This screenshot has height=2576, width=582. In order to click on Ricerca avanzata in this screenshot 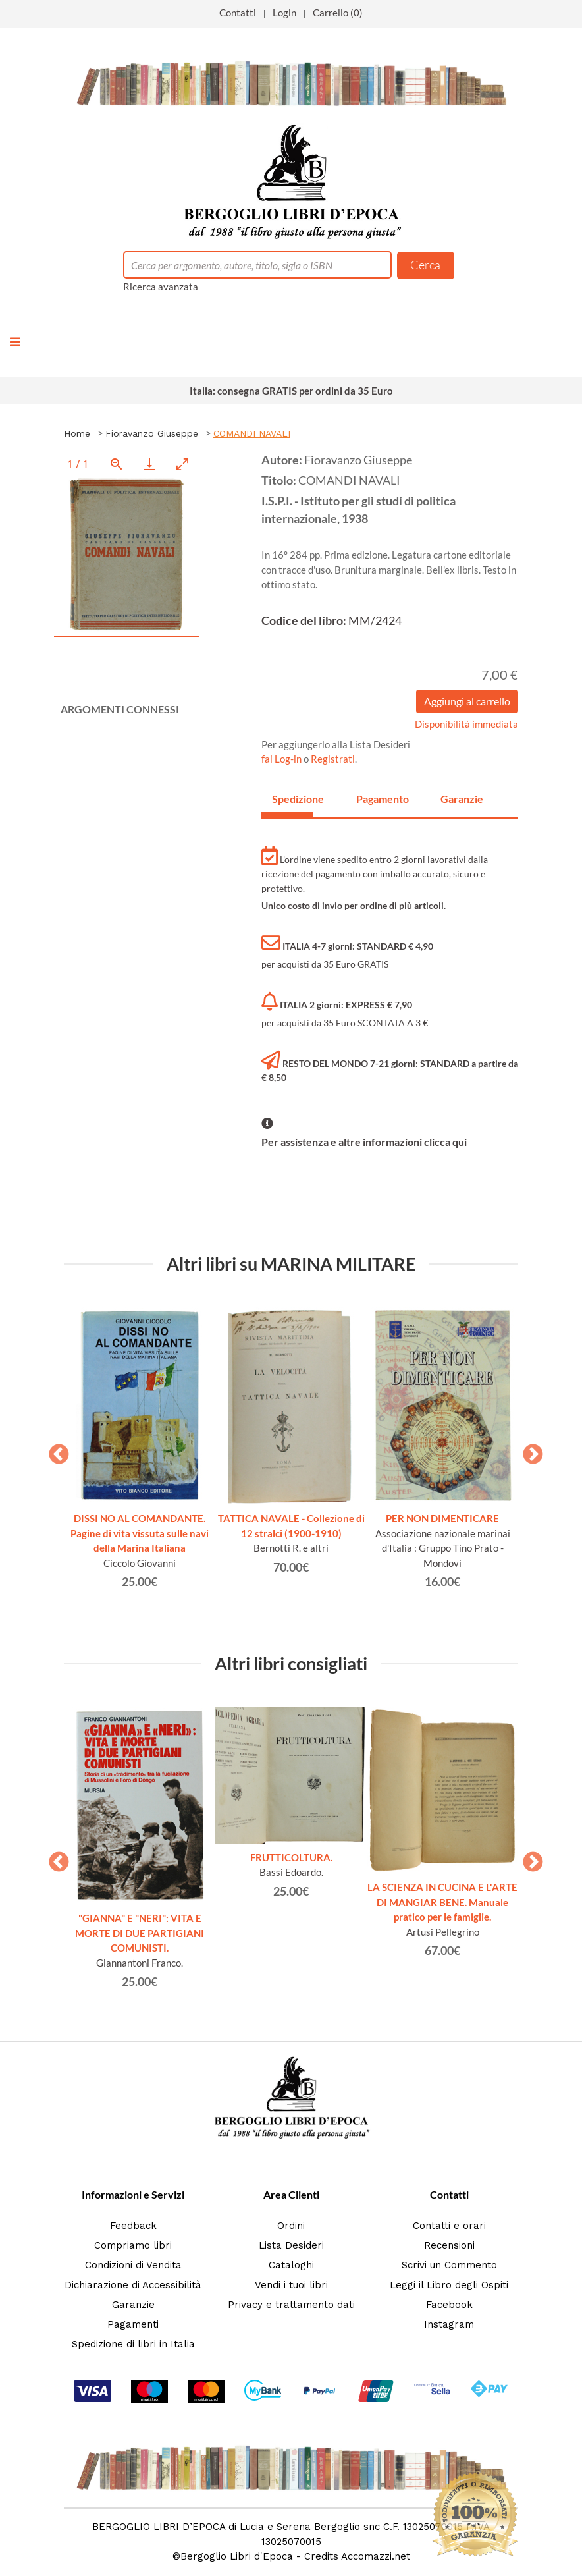, I will do `click(160, 286)`.